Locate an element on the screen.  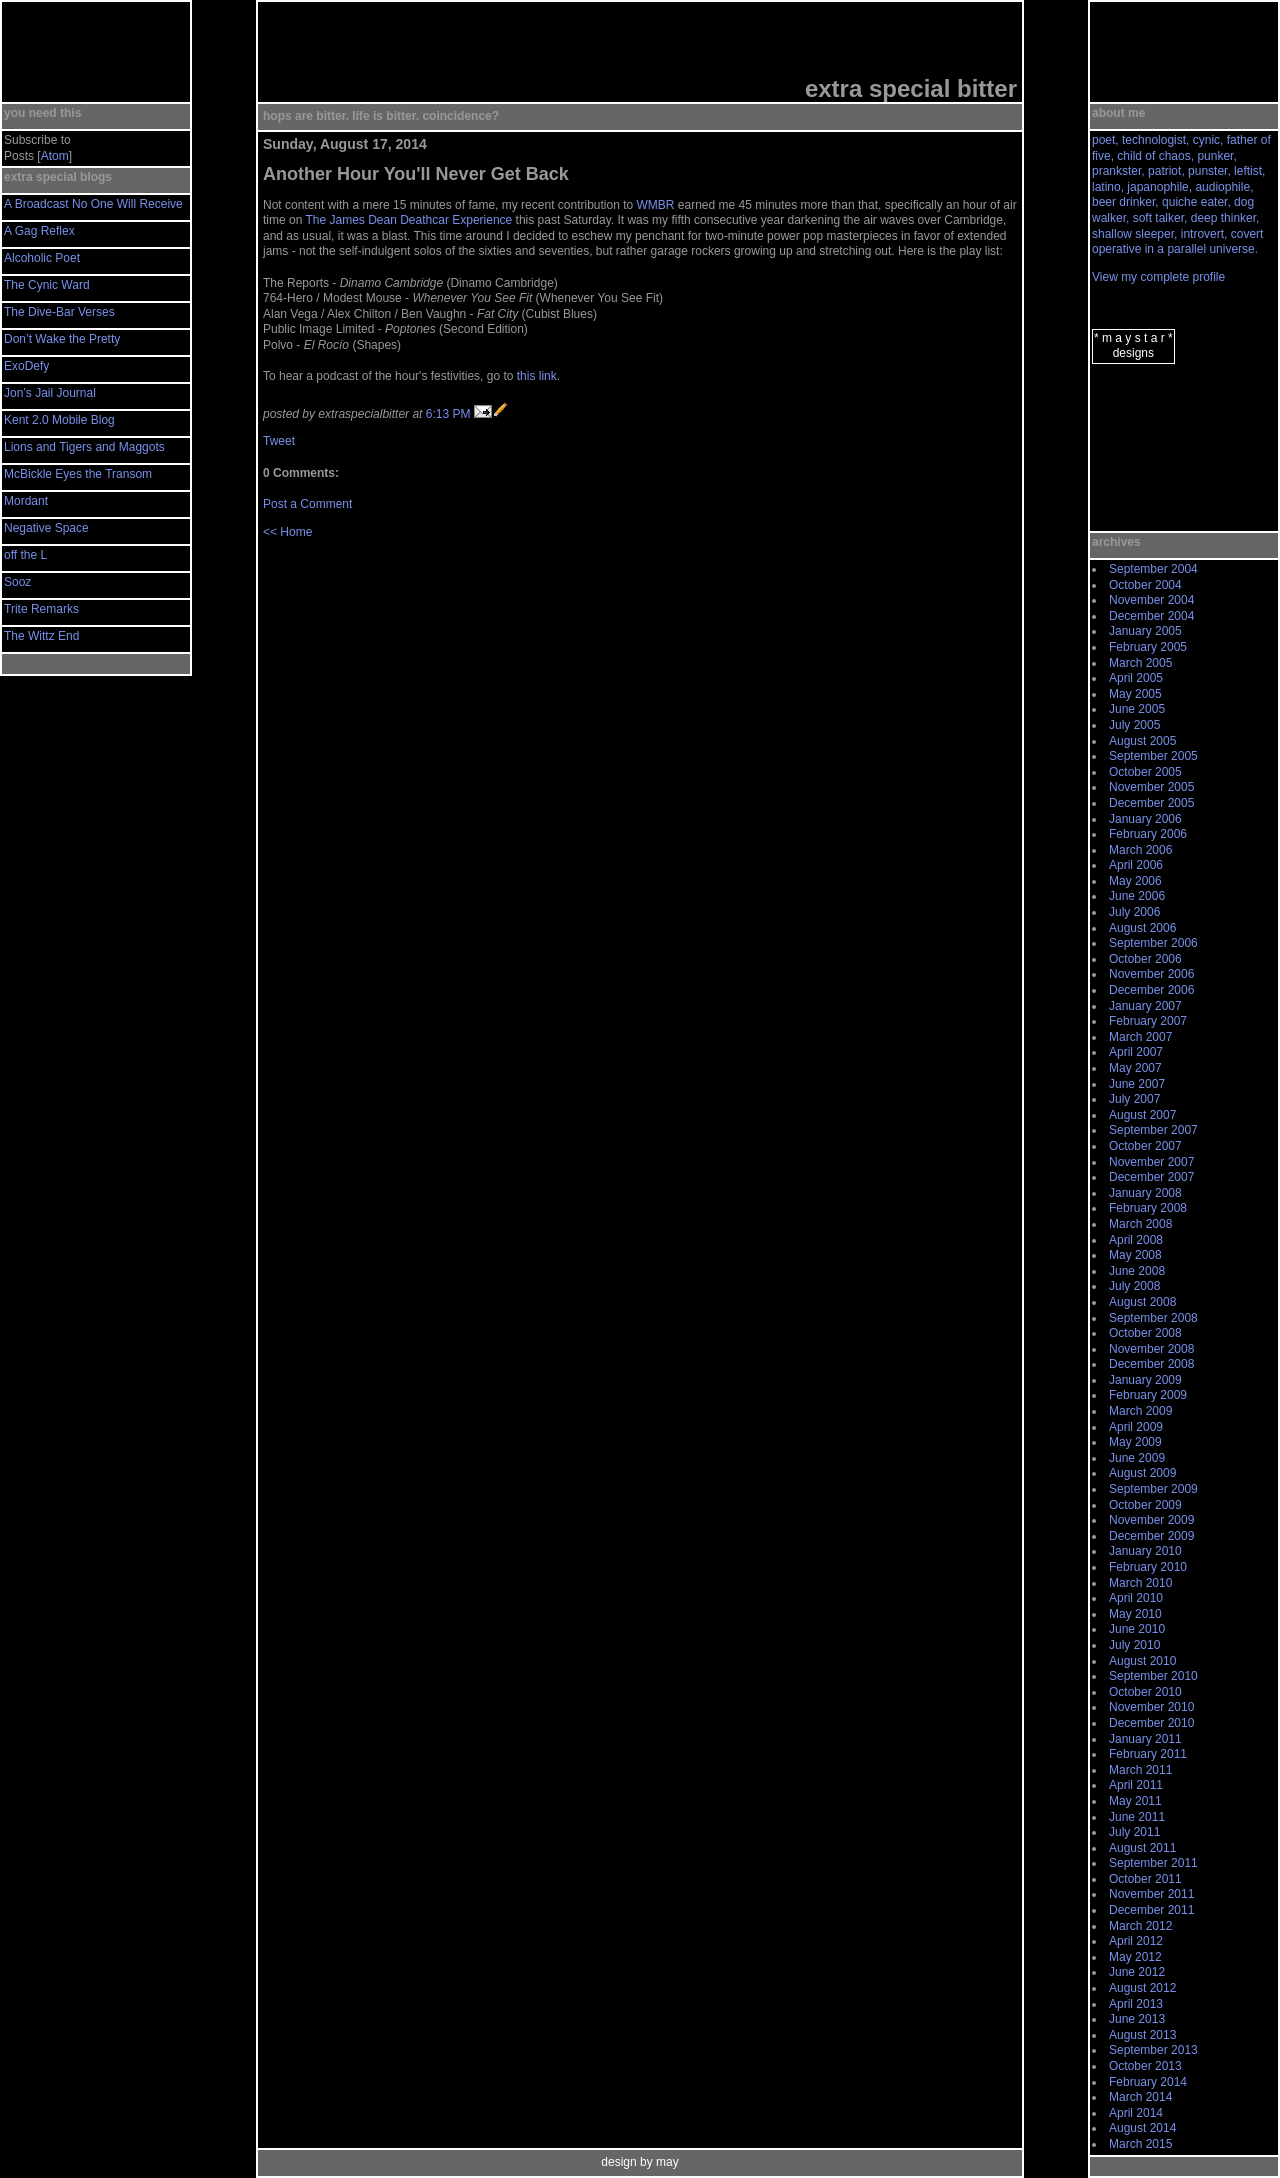
April 2014 is located at coordinates (1136, 2113).